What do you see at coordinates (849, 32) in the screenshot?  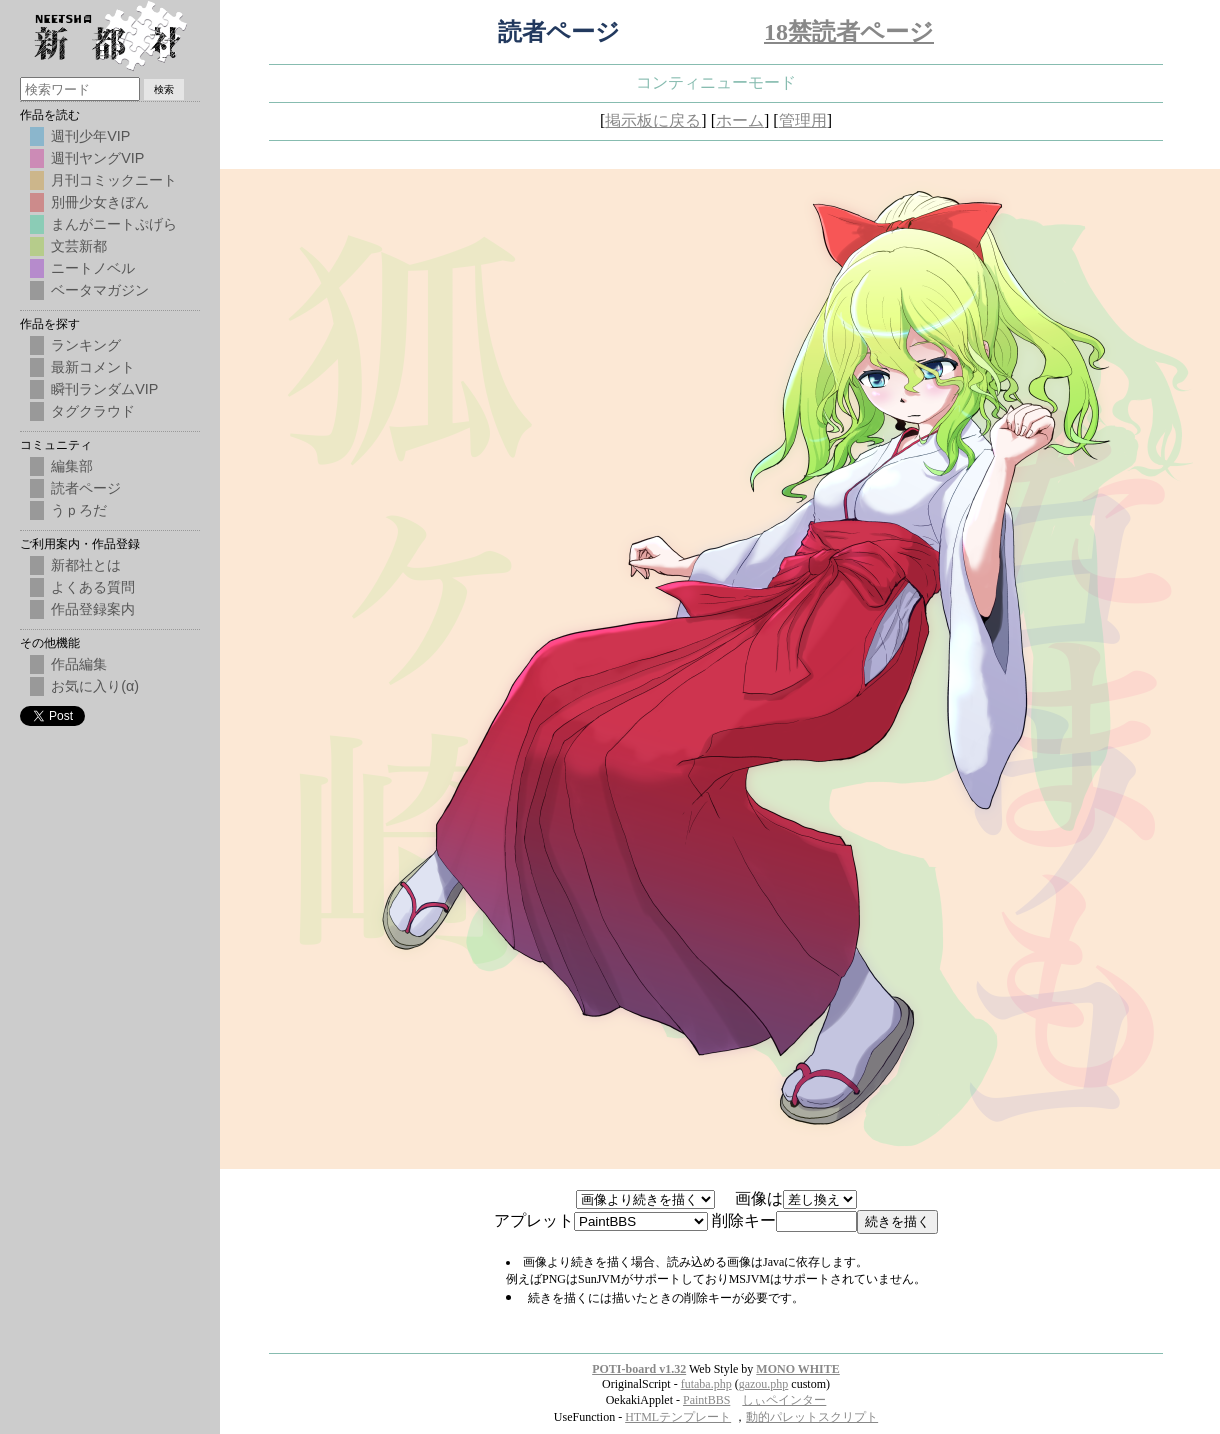 I see `18禁読者ページ` at bounding box center [849, 32].